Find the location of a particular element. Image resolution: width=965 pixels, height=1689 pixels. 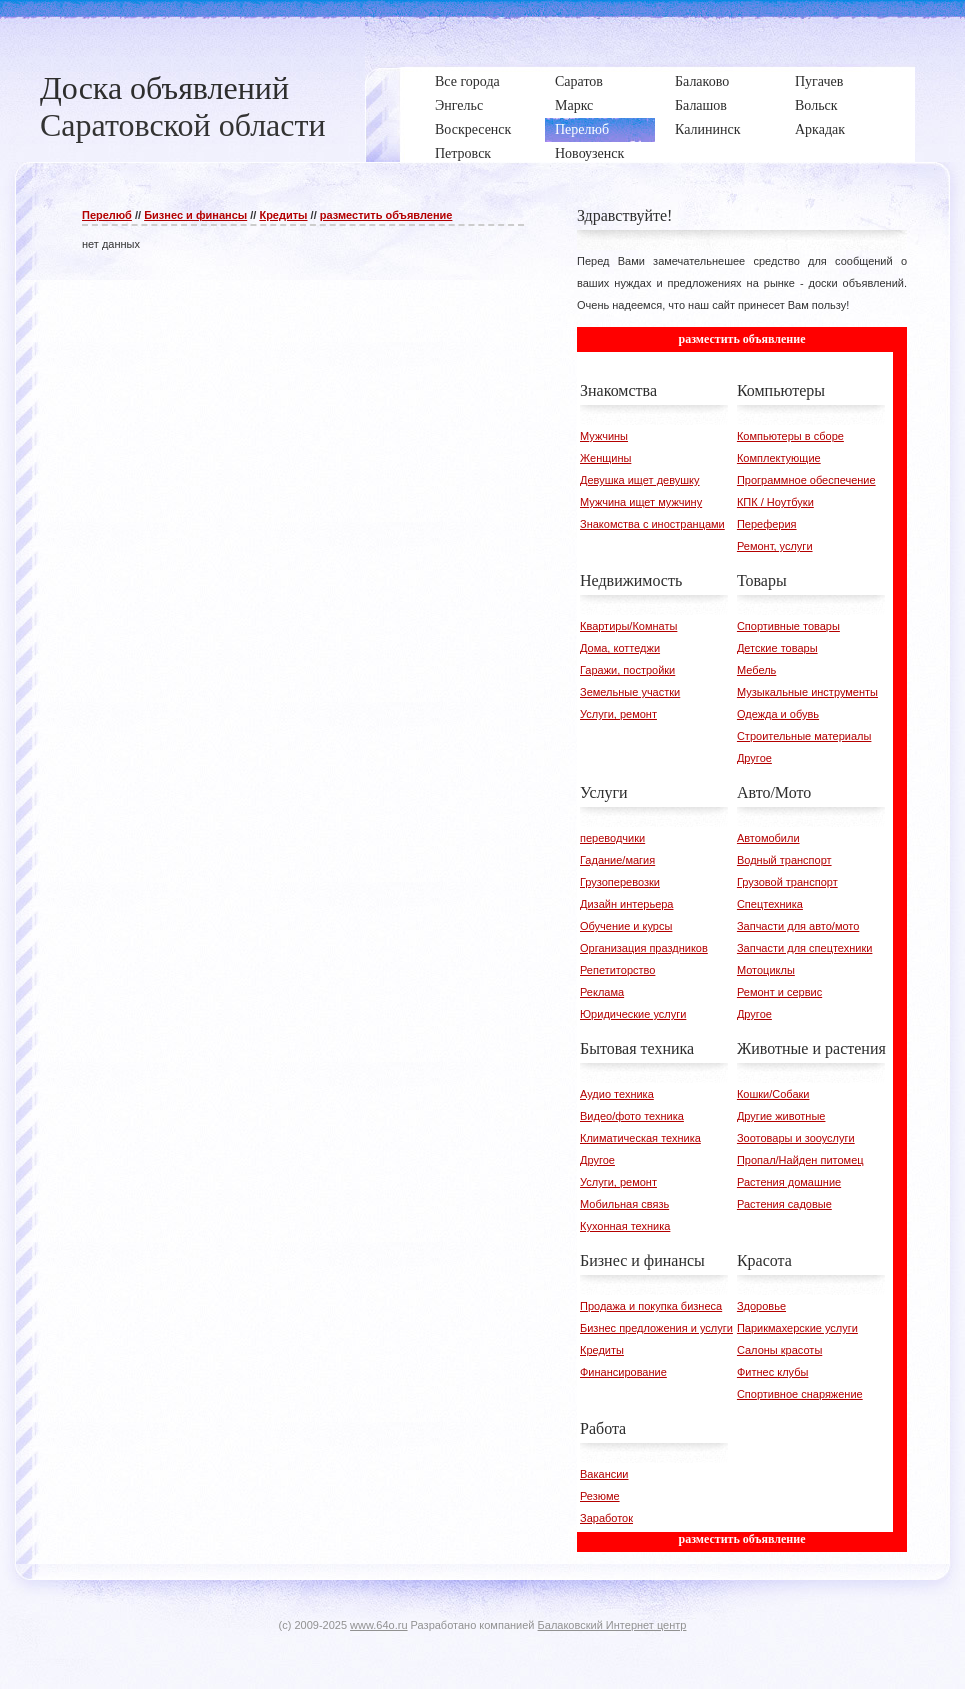

Гаражи, постройки is located at coordinates (627, 670).